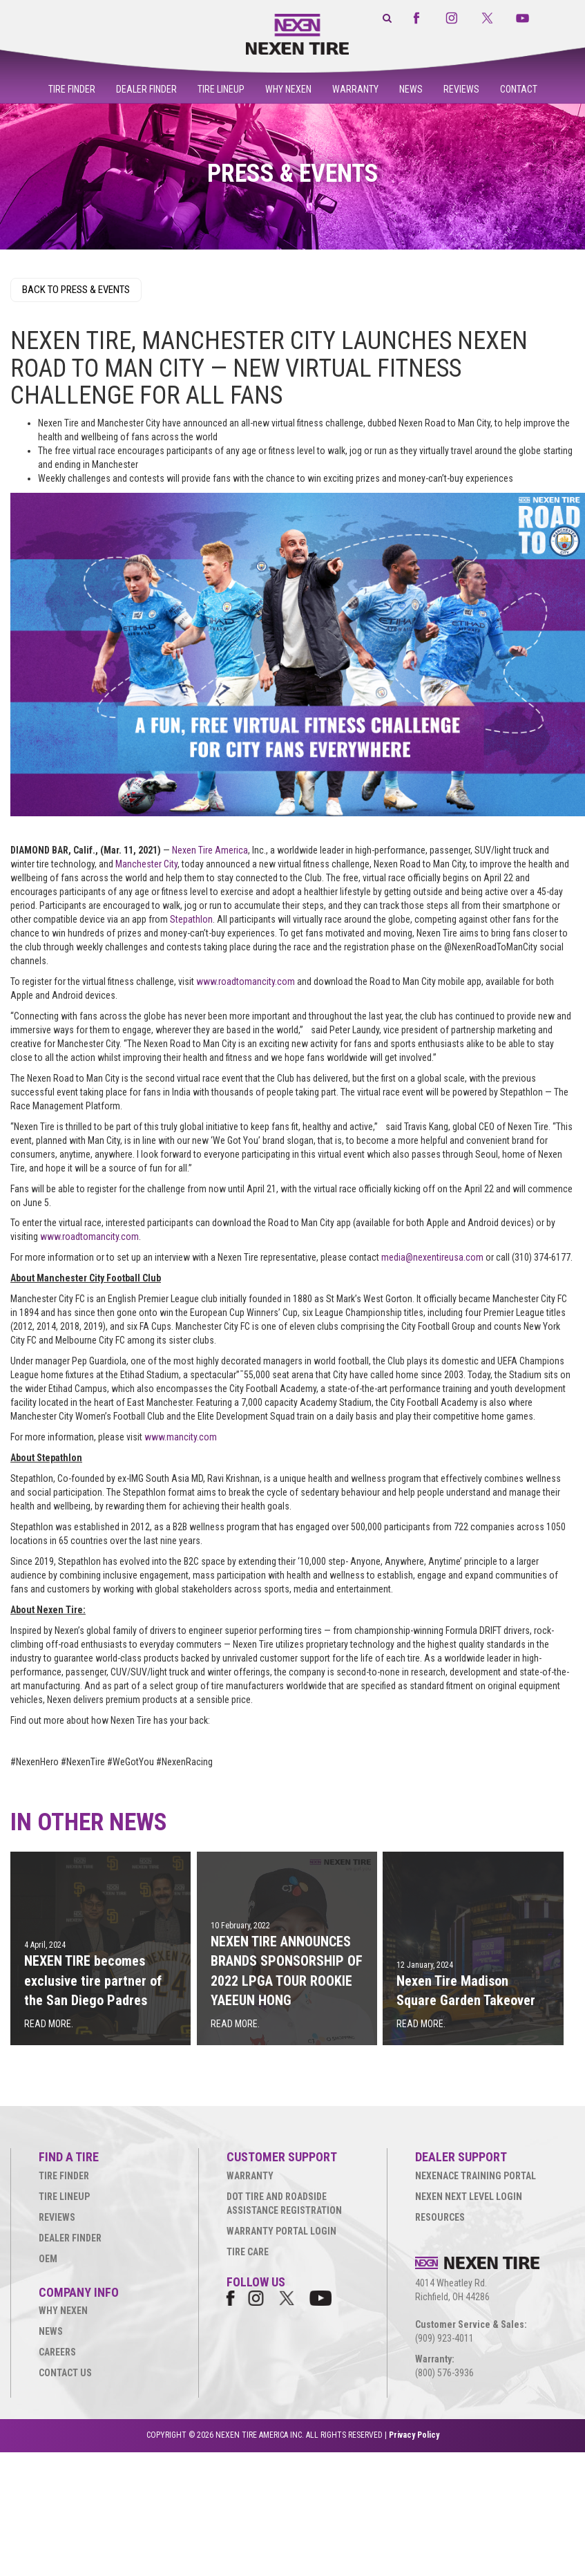  Describe the element at coordinates (146, 89) in the screenshot. I see `Dealer Finder` at that location.